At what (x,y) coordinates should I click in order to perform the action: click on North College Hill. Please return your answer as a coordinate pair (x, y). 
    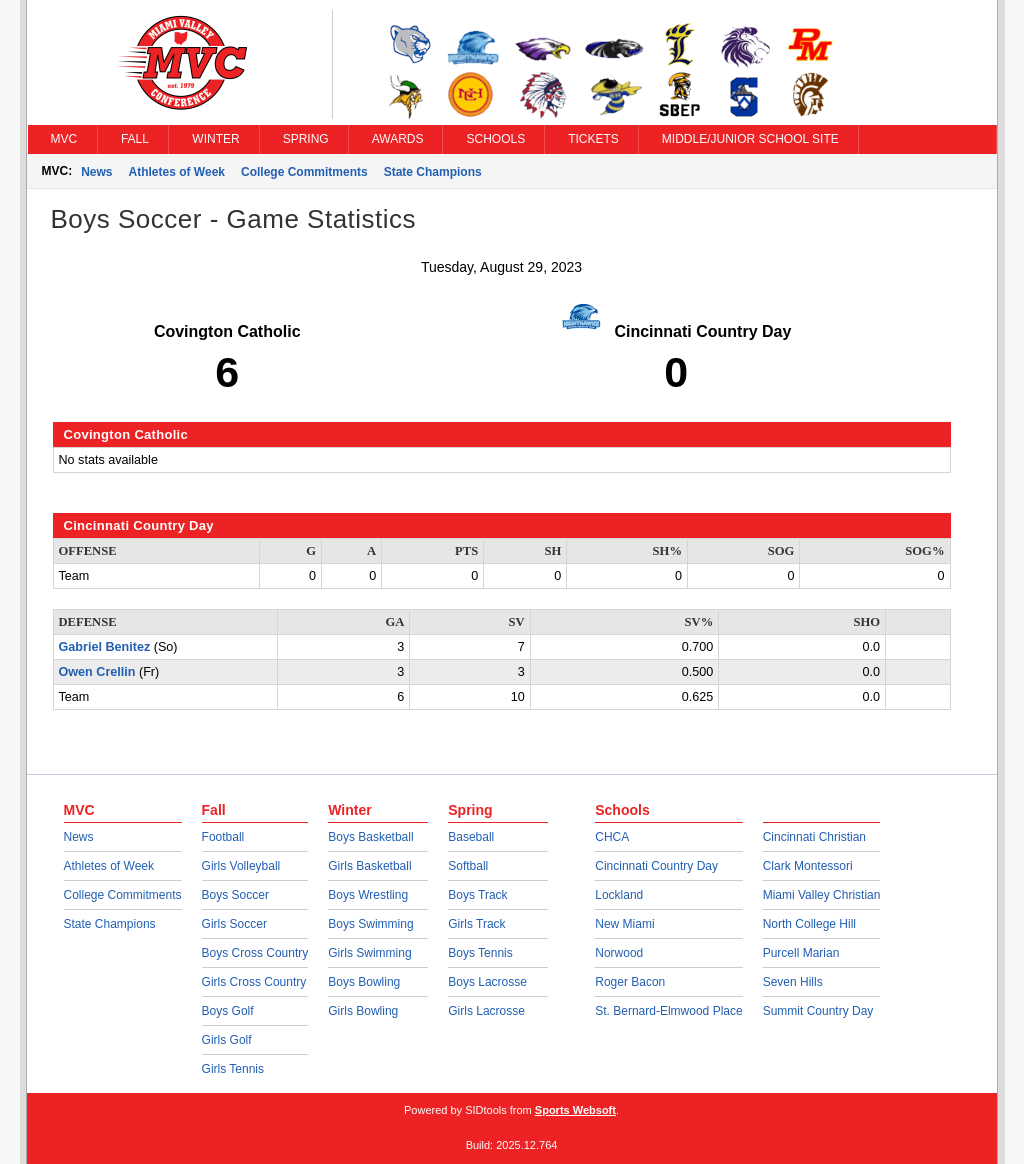
    Looking at the image, I should click on (809, 924).